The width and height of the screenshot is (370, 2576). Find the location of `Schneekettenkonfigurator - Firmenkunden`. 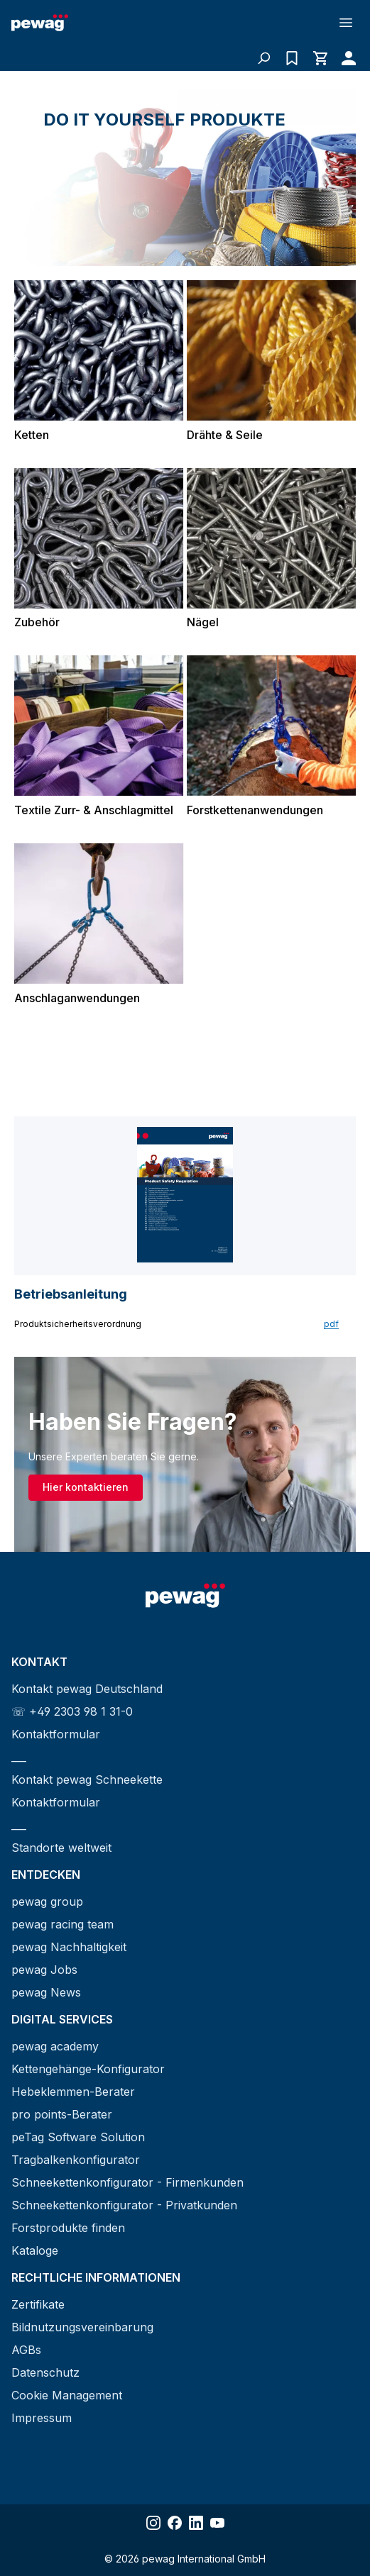

Schneekettenkonfigurator - Firmenkunden is located at coordinates (127, 2182).